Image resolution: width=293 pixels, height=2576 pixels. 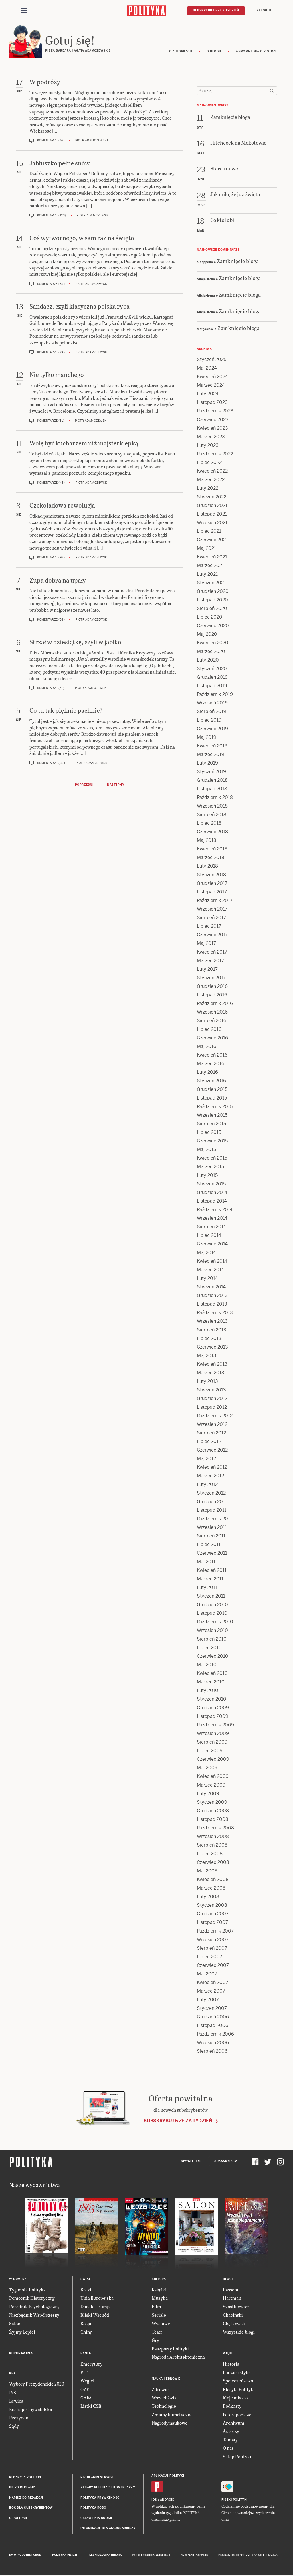 What do you see at coordinates (209, 618) in the screenshot?
I see `Lipiec 2020` at bounding box center [209, 618].